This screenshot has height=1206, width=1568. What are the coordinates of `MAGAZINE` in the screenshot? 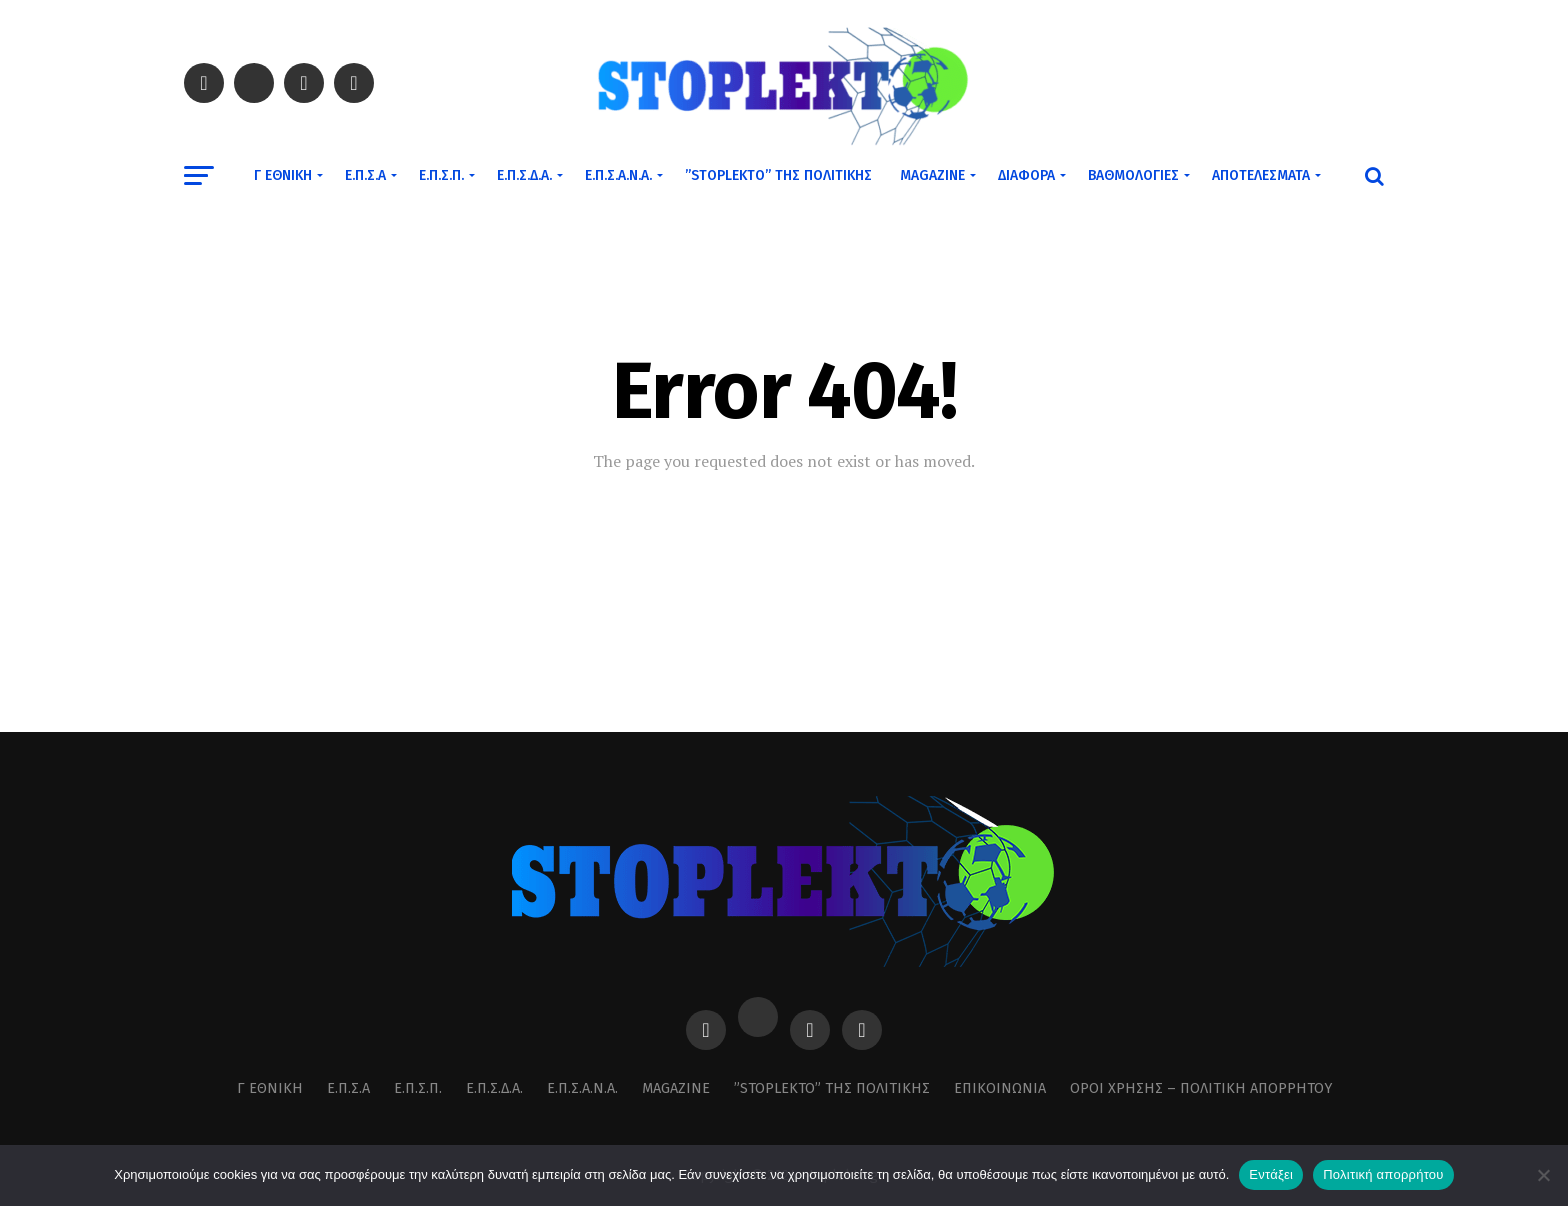 It's located at (932, 175).